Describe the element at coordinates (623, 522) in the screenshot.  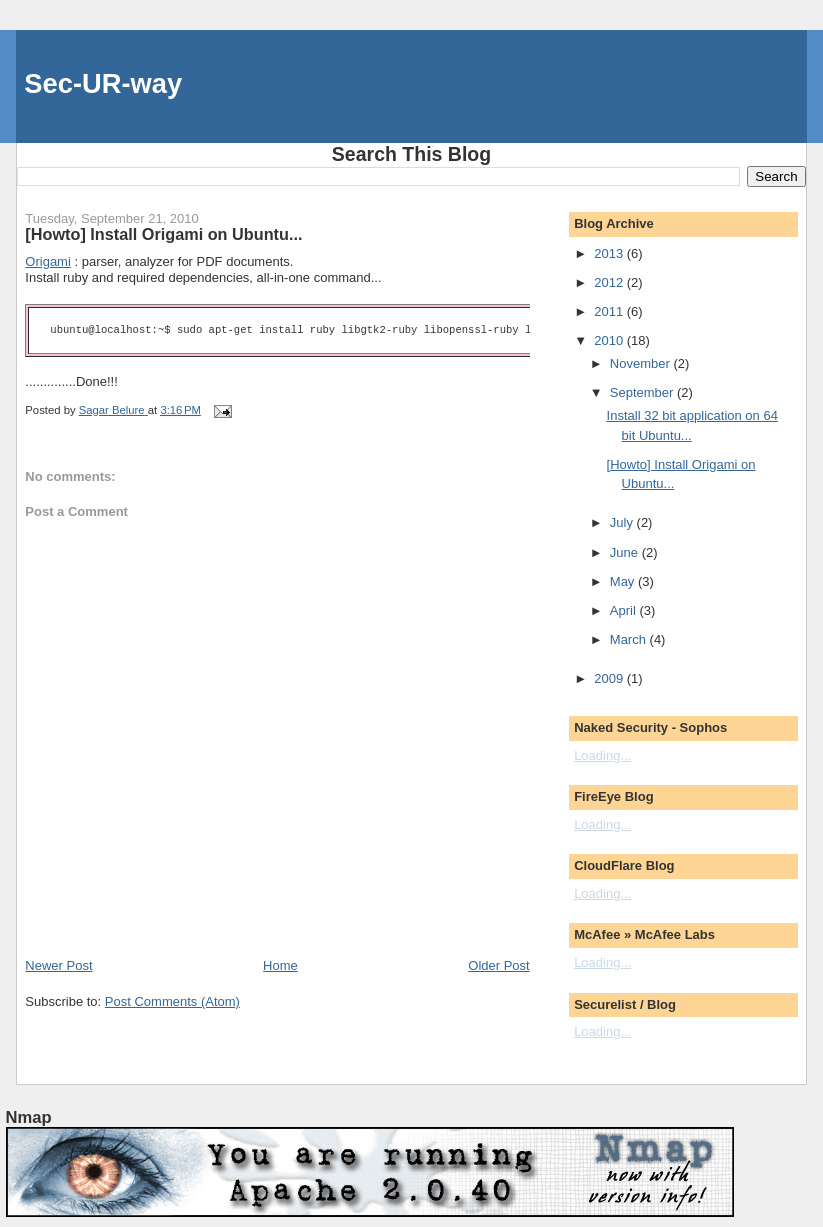
I see `July` at that location.